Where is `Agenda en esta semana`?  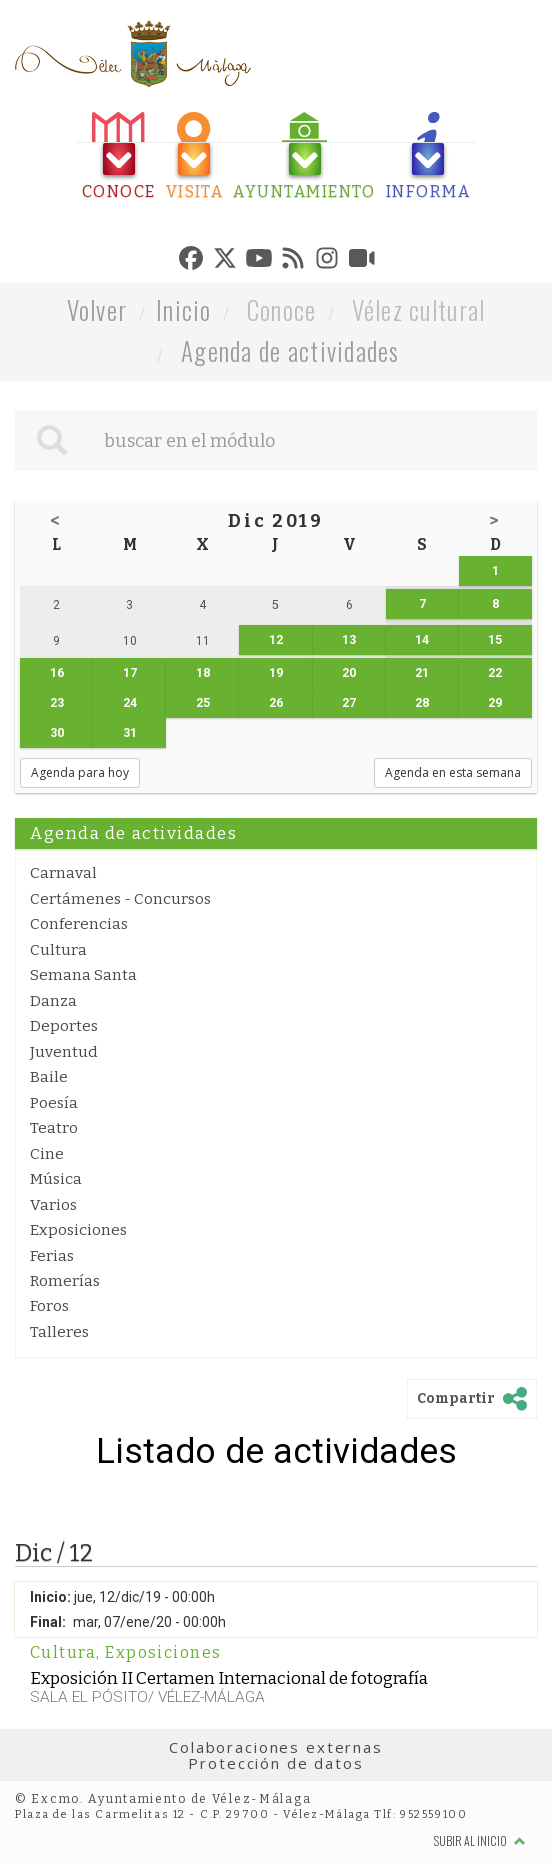 Agenda en esta semana is located at coordinates (453, 772).